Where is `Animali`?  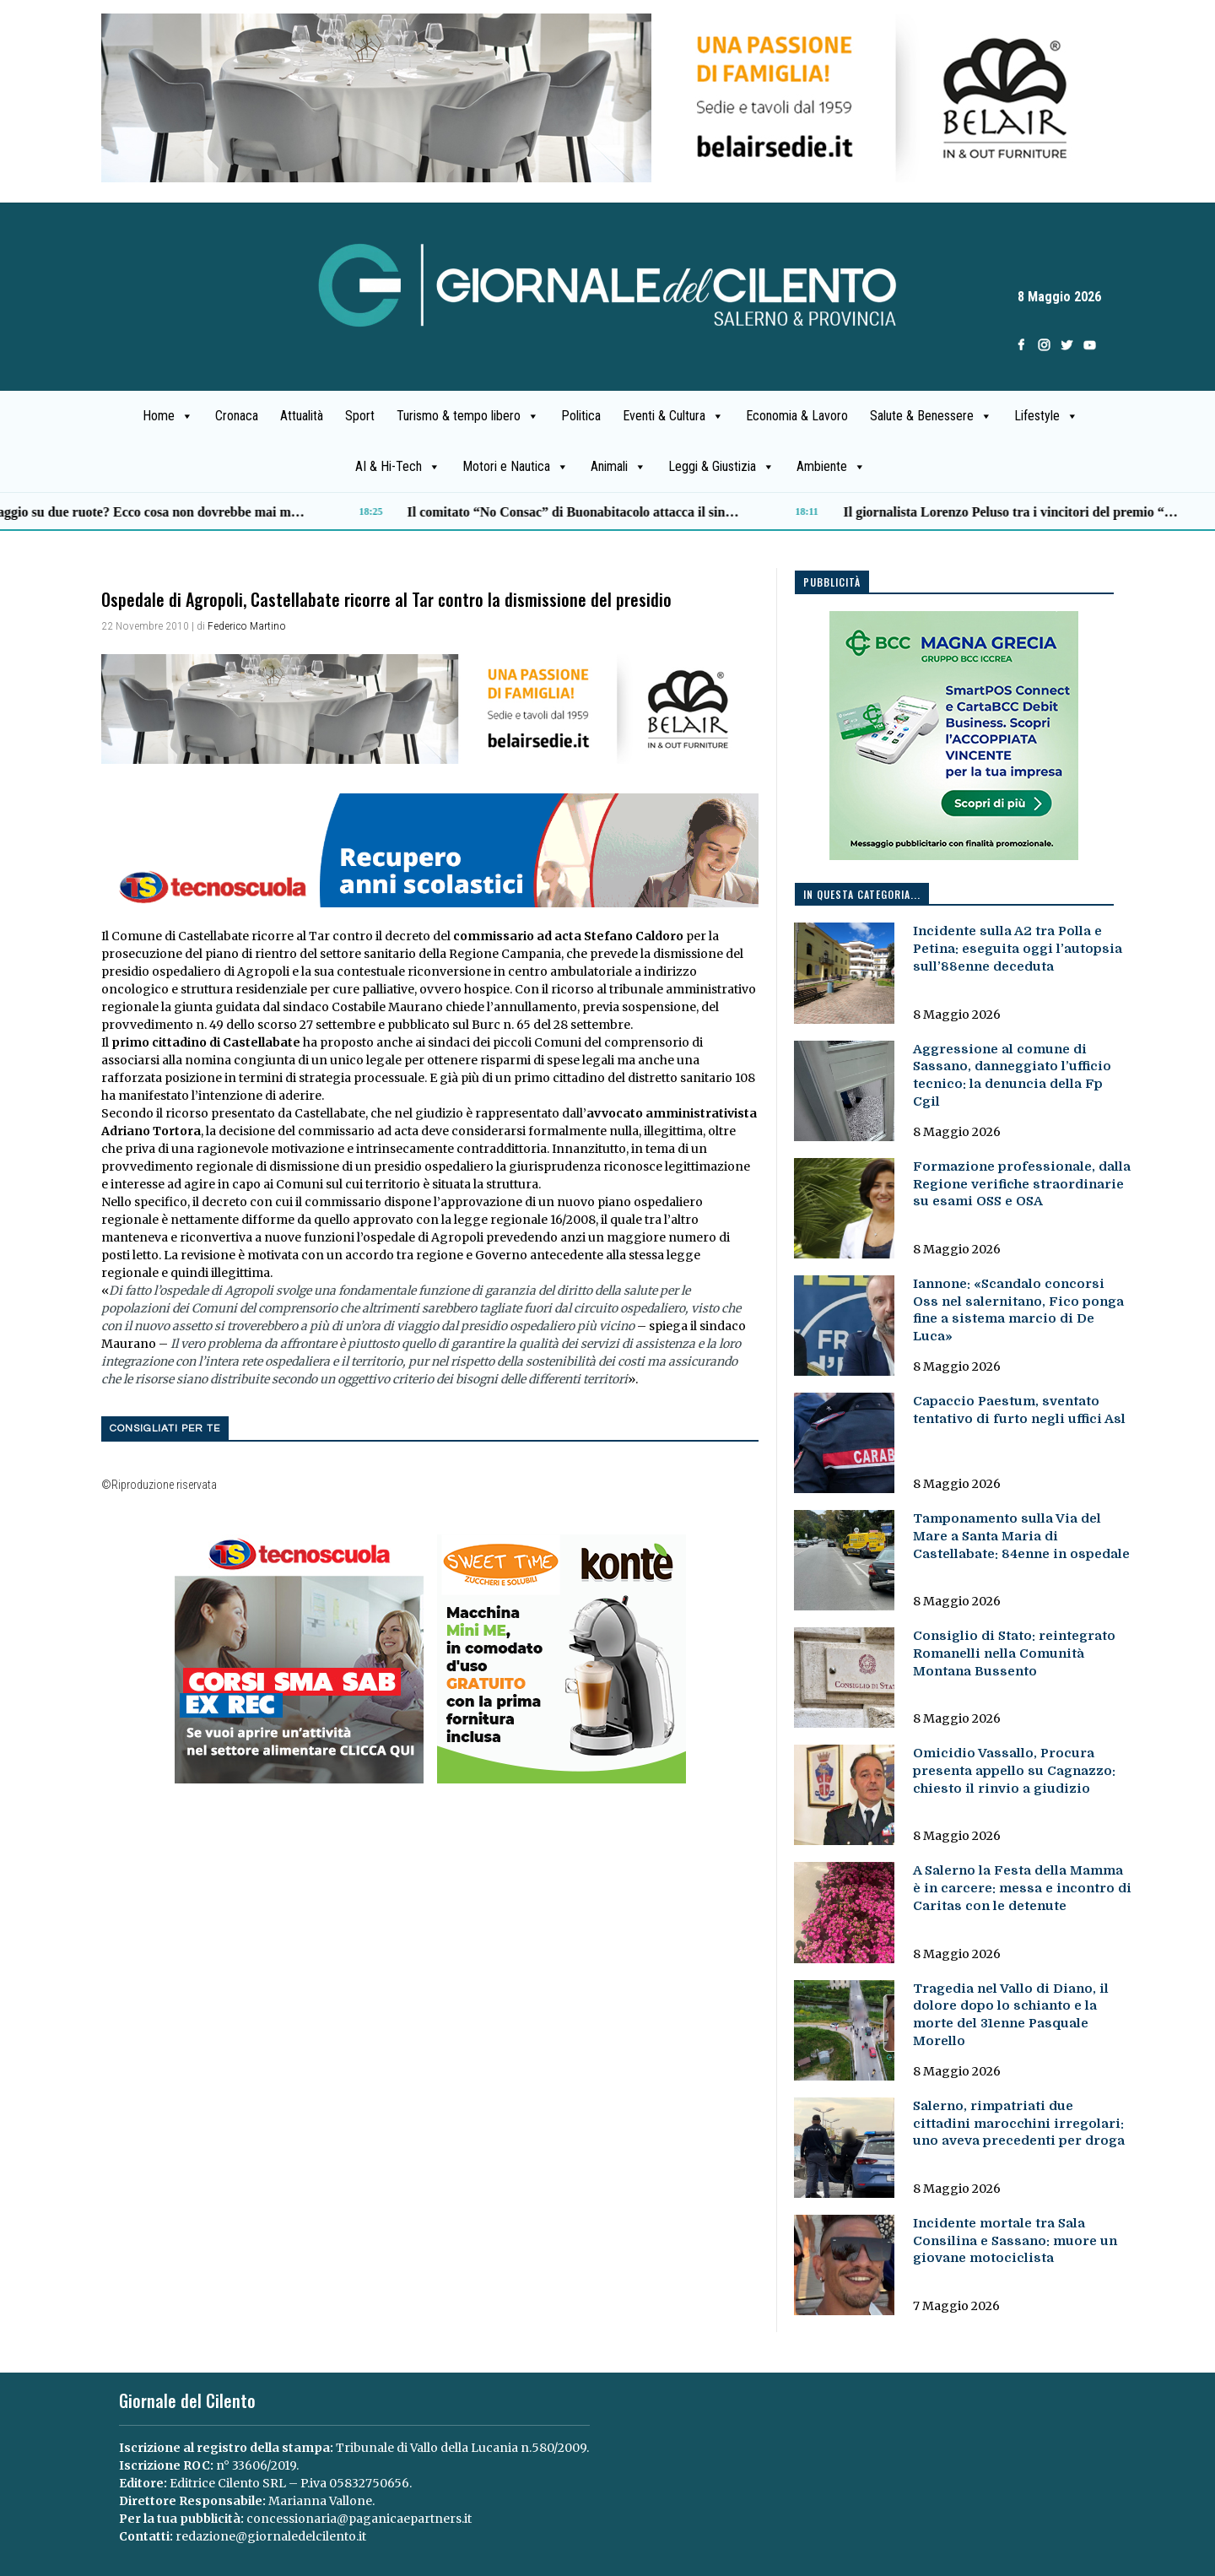
Animali is located at coordinates (618, 466).